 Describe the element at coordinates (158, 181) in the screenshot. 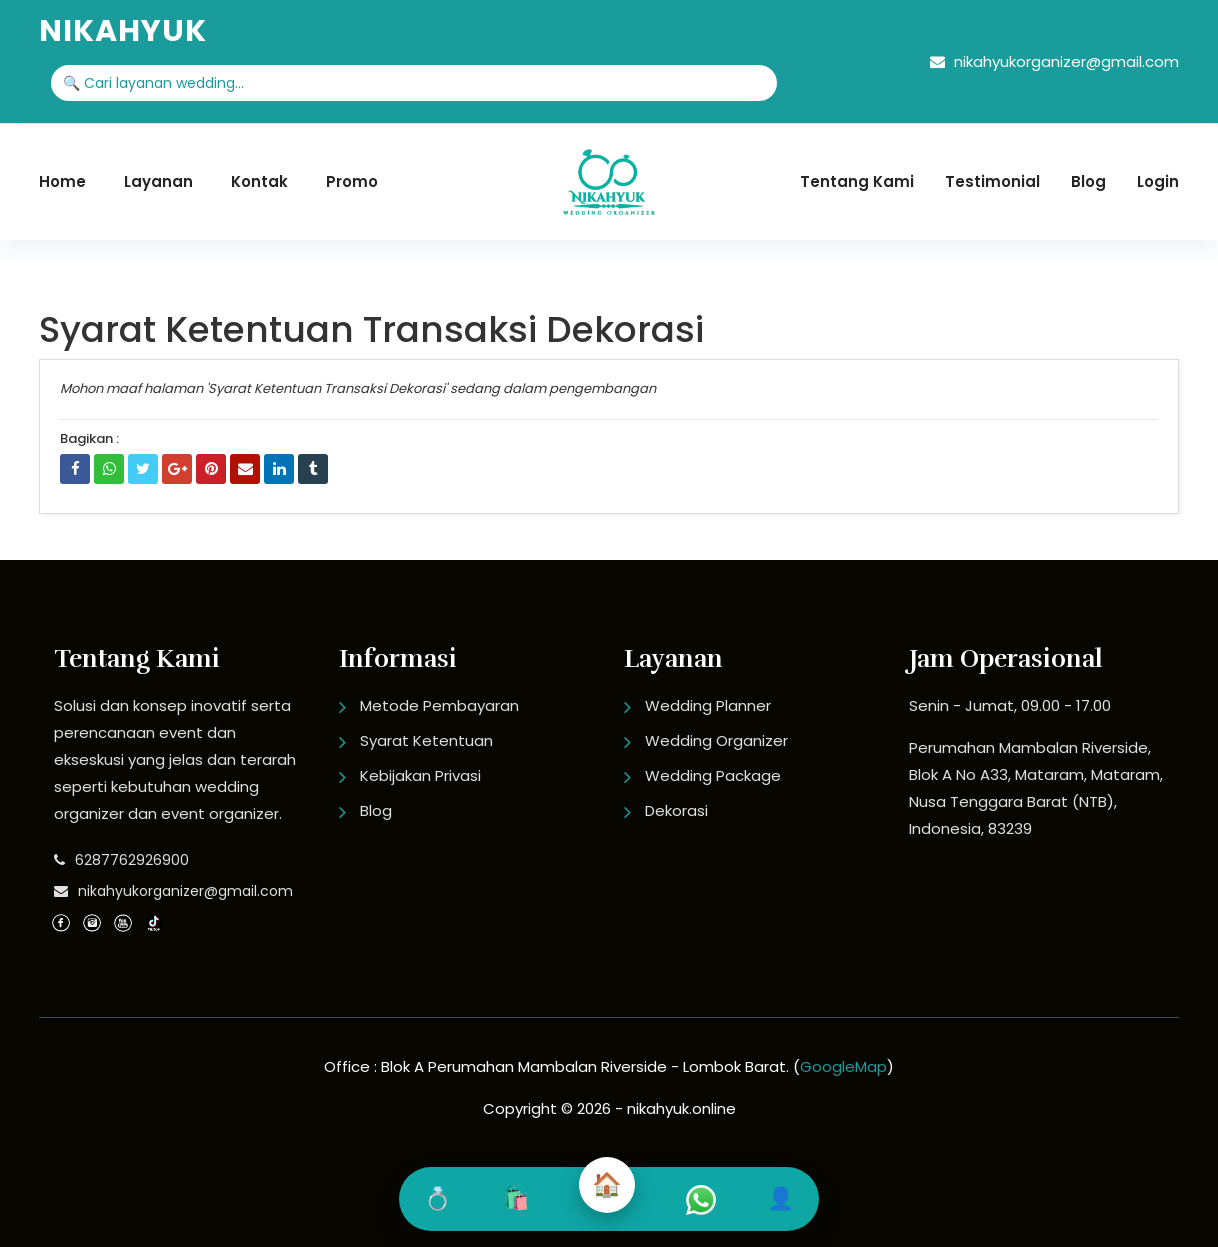

I see `Layanan` at that location.